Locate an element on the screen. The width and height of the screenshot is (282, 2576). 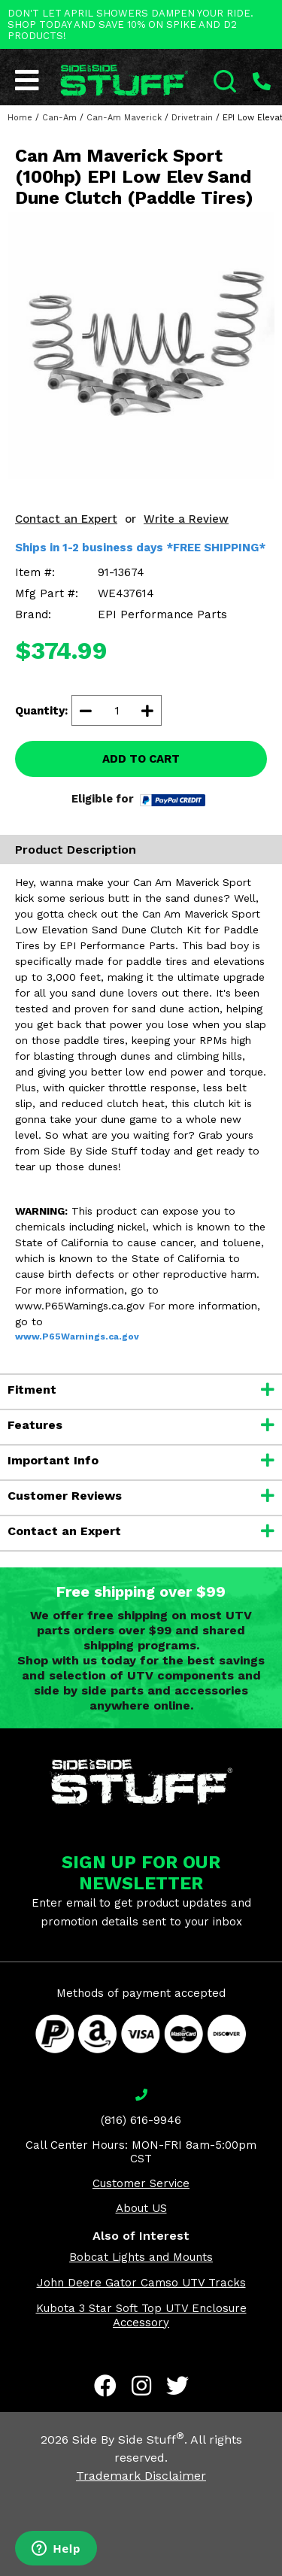
Kubota 3 Star Soft Top UTV Enclosure Accessory is located at coordinates (141, 2315).